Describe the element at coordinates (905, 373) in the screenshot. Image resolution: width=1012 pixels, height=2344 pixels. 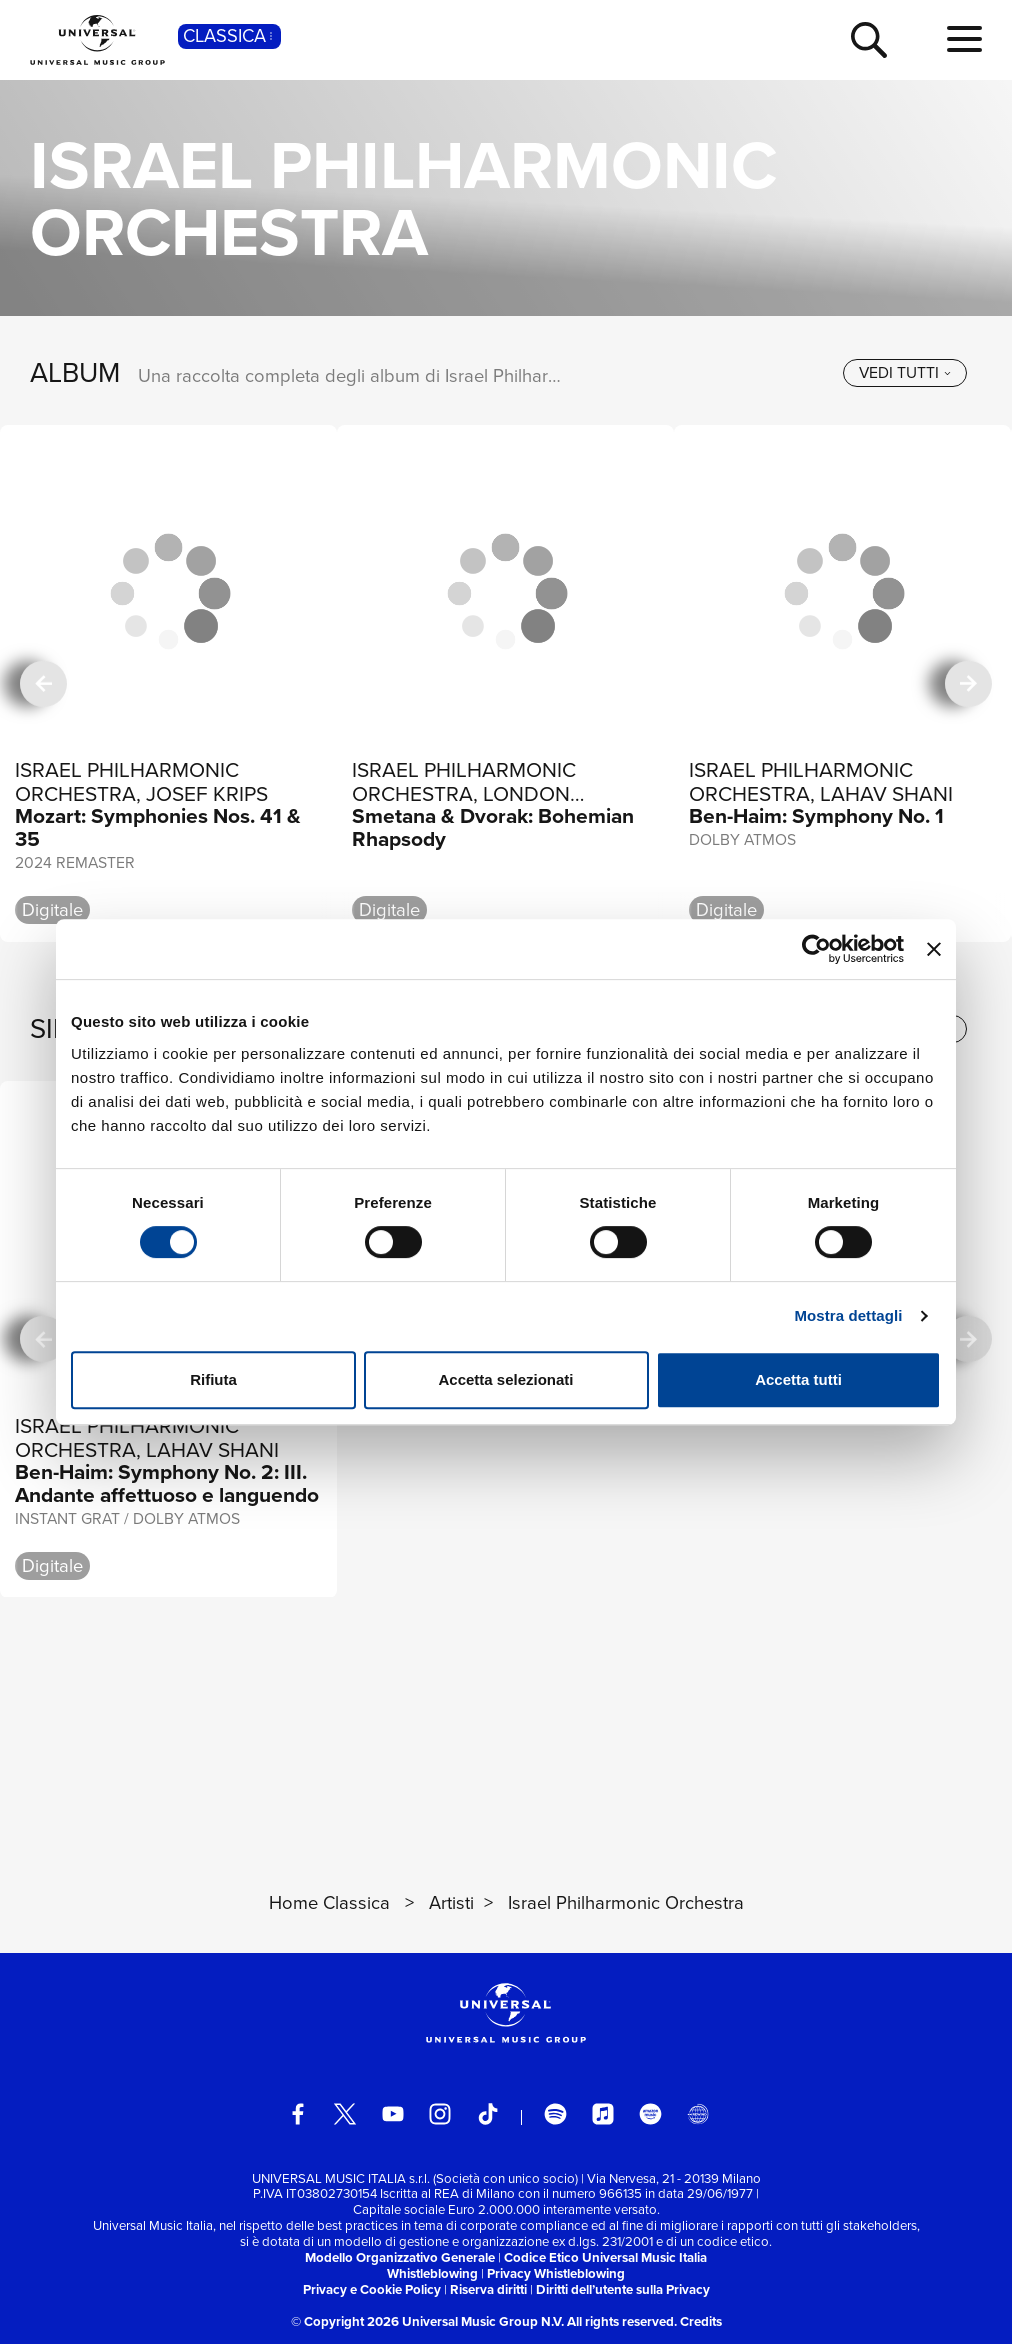
I see `[vedi tutti]` at that location.